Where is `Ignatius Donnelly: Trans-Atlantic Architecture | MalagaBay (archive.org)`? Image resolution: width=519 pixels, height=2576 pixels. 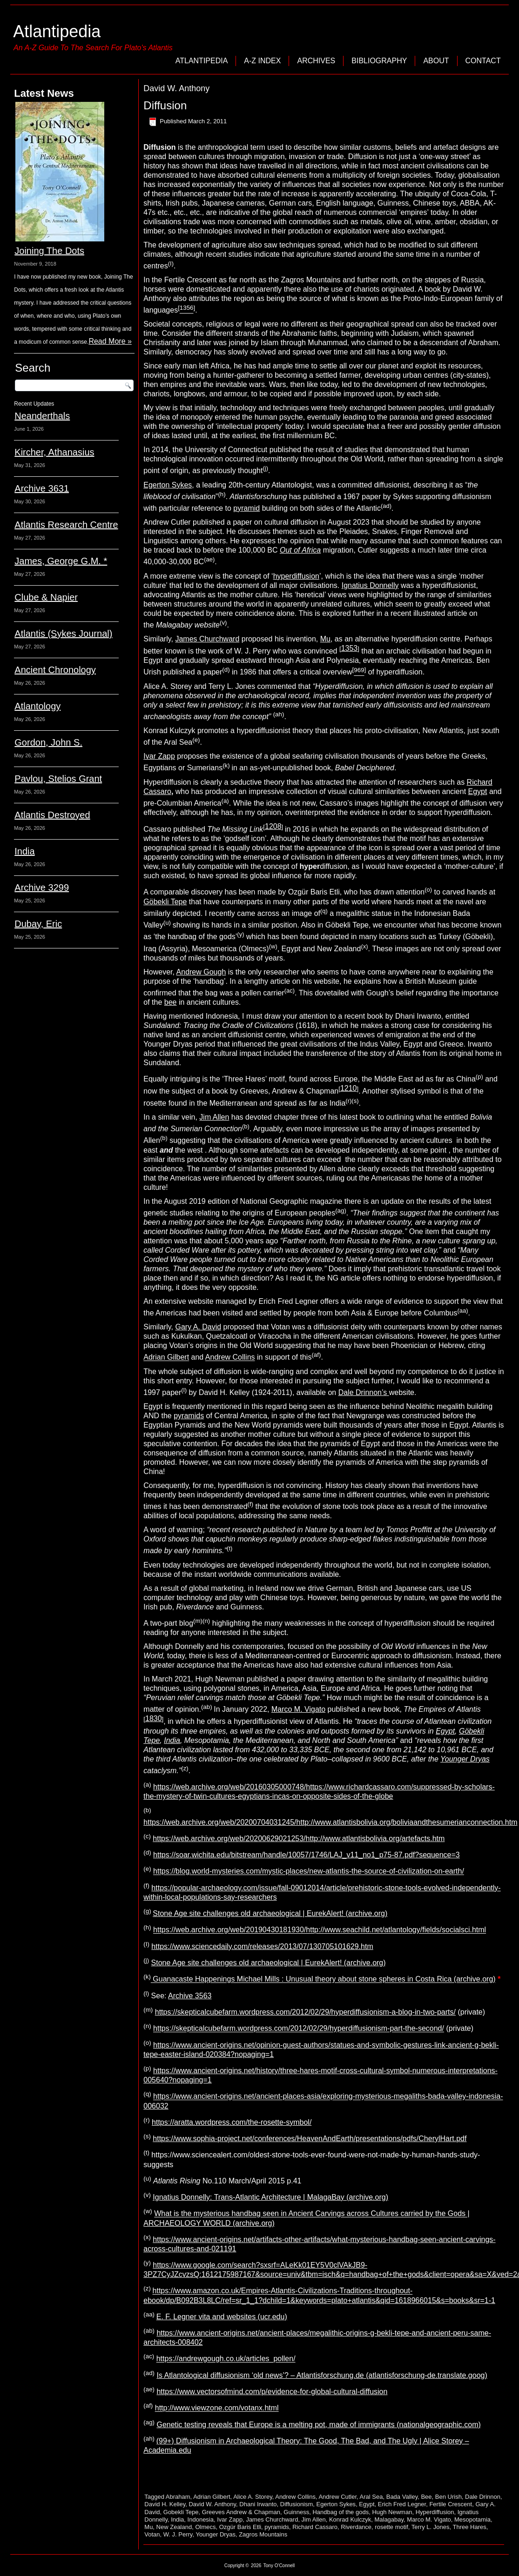 Ignatius Donnelly: Trans-Atlantic Architecture | MalagaBay (archive.org) is located at coordinates (270, 2197).